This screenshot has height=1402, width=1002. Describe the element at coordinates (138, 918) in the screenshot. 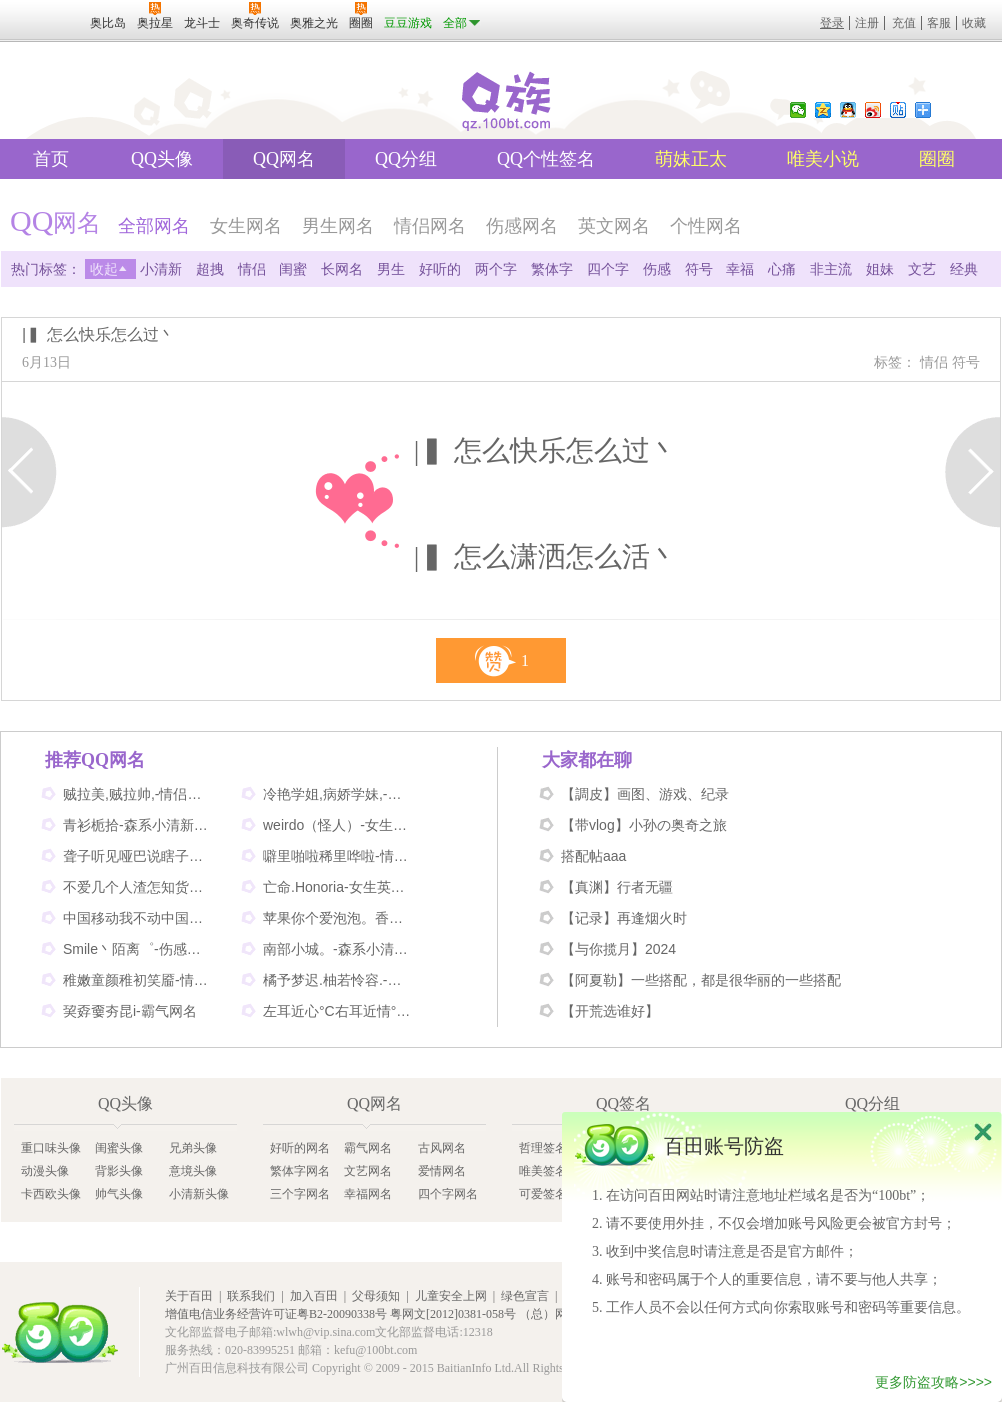

I see `中国移动我不动中国电信我不信-情侣个性网名` at that location.